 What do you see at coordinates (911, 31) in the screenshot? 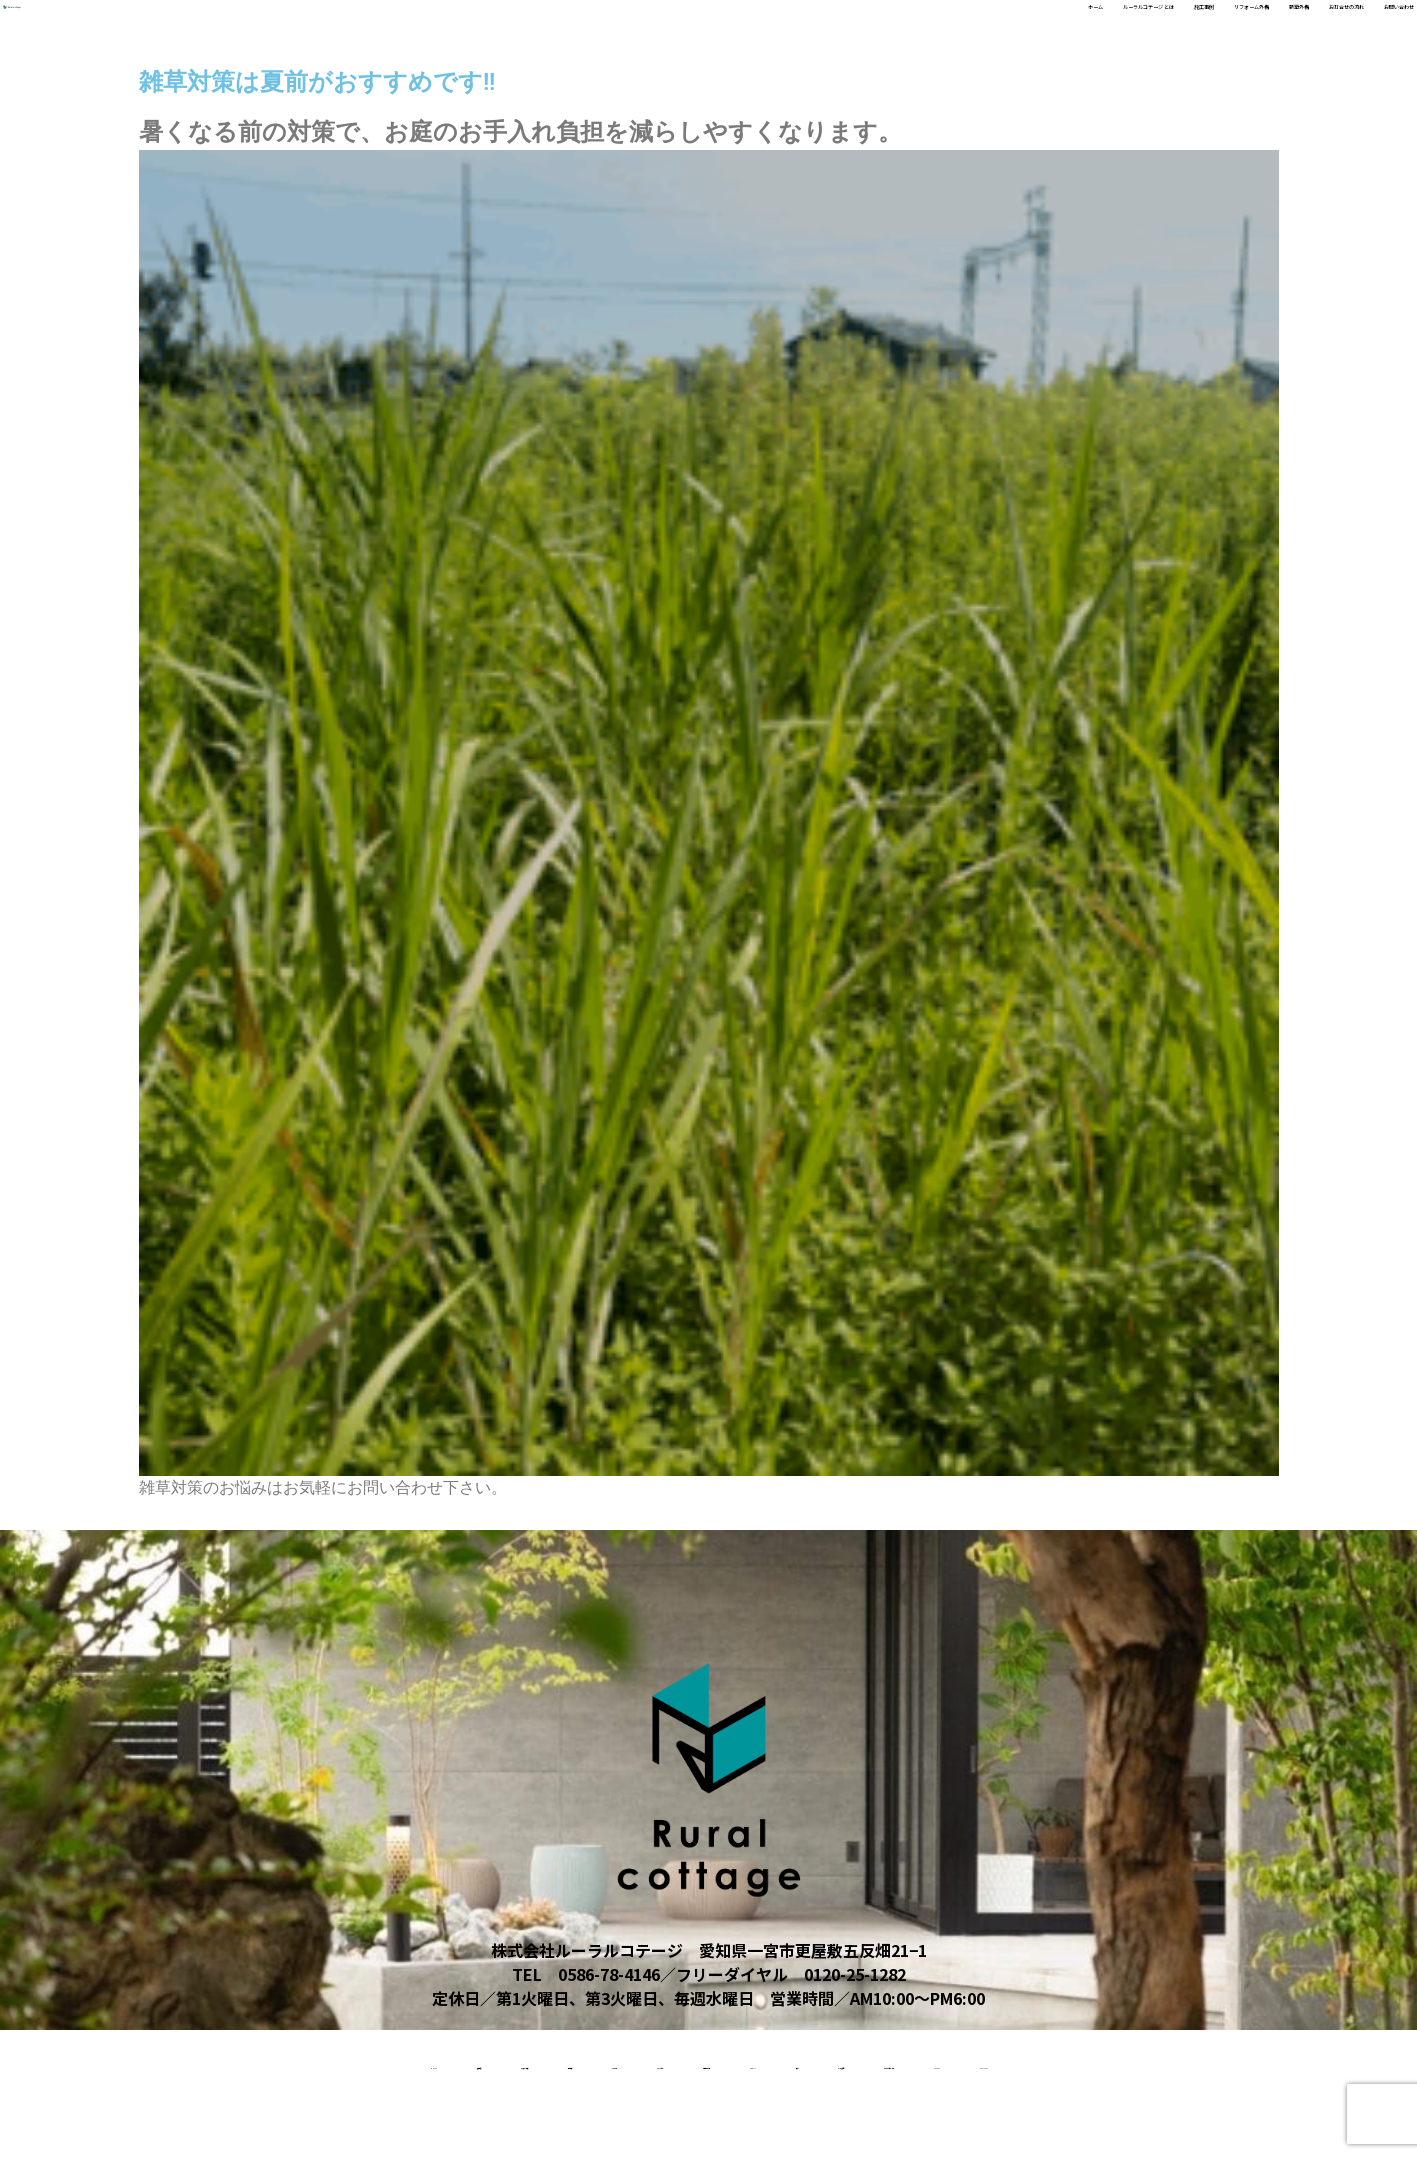
I see `施工事例` at bounding box center [911, 31].